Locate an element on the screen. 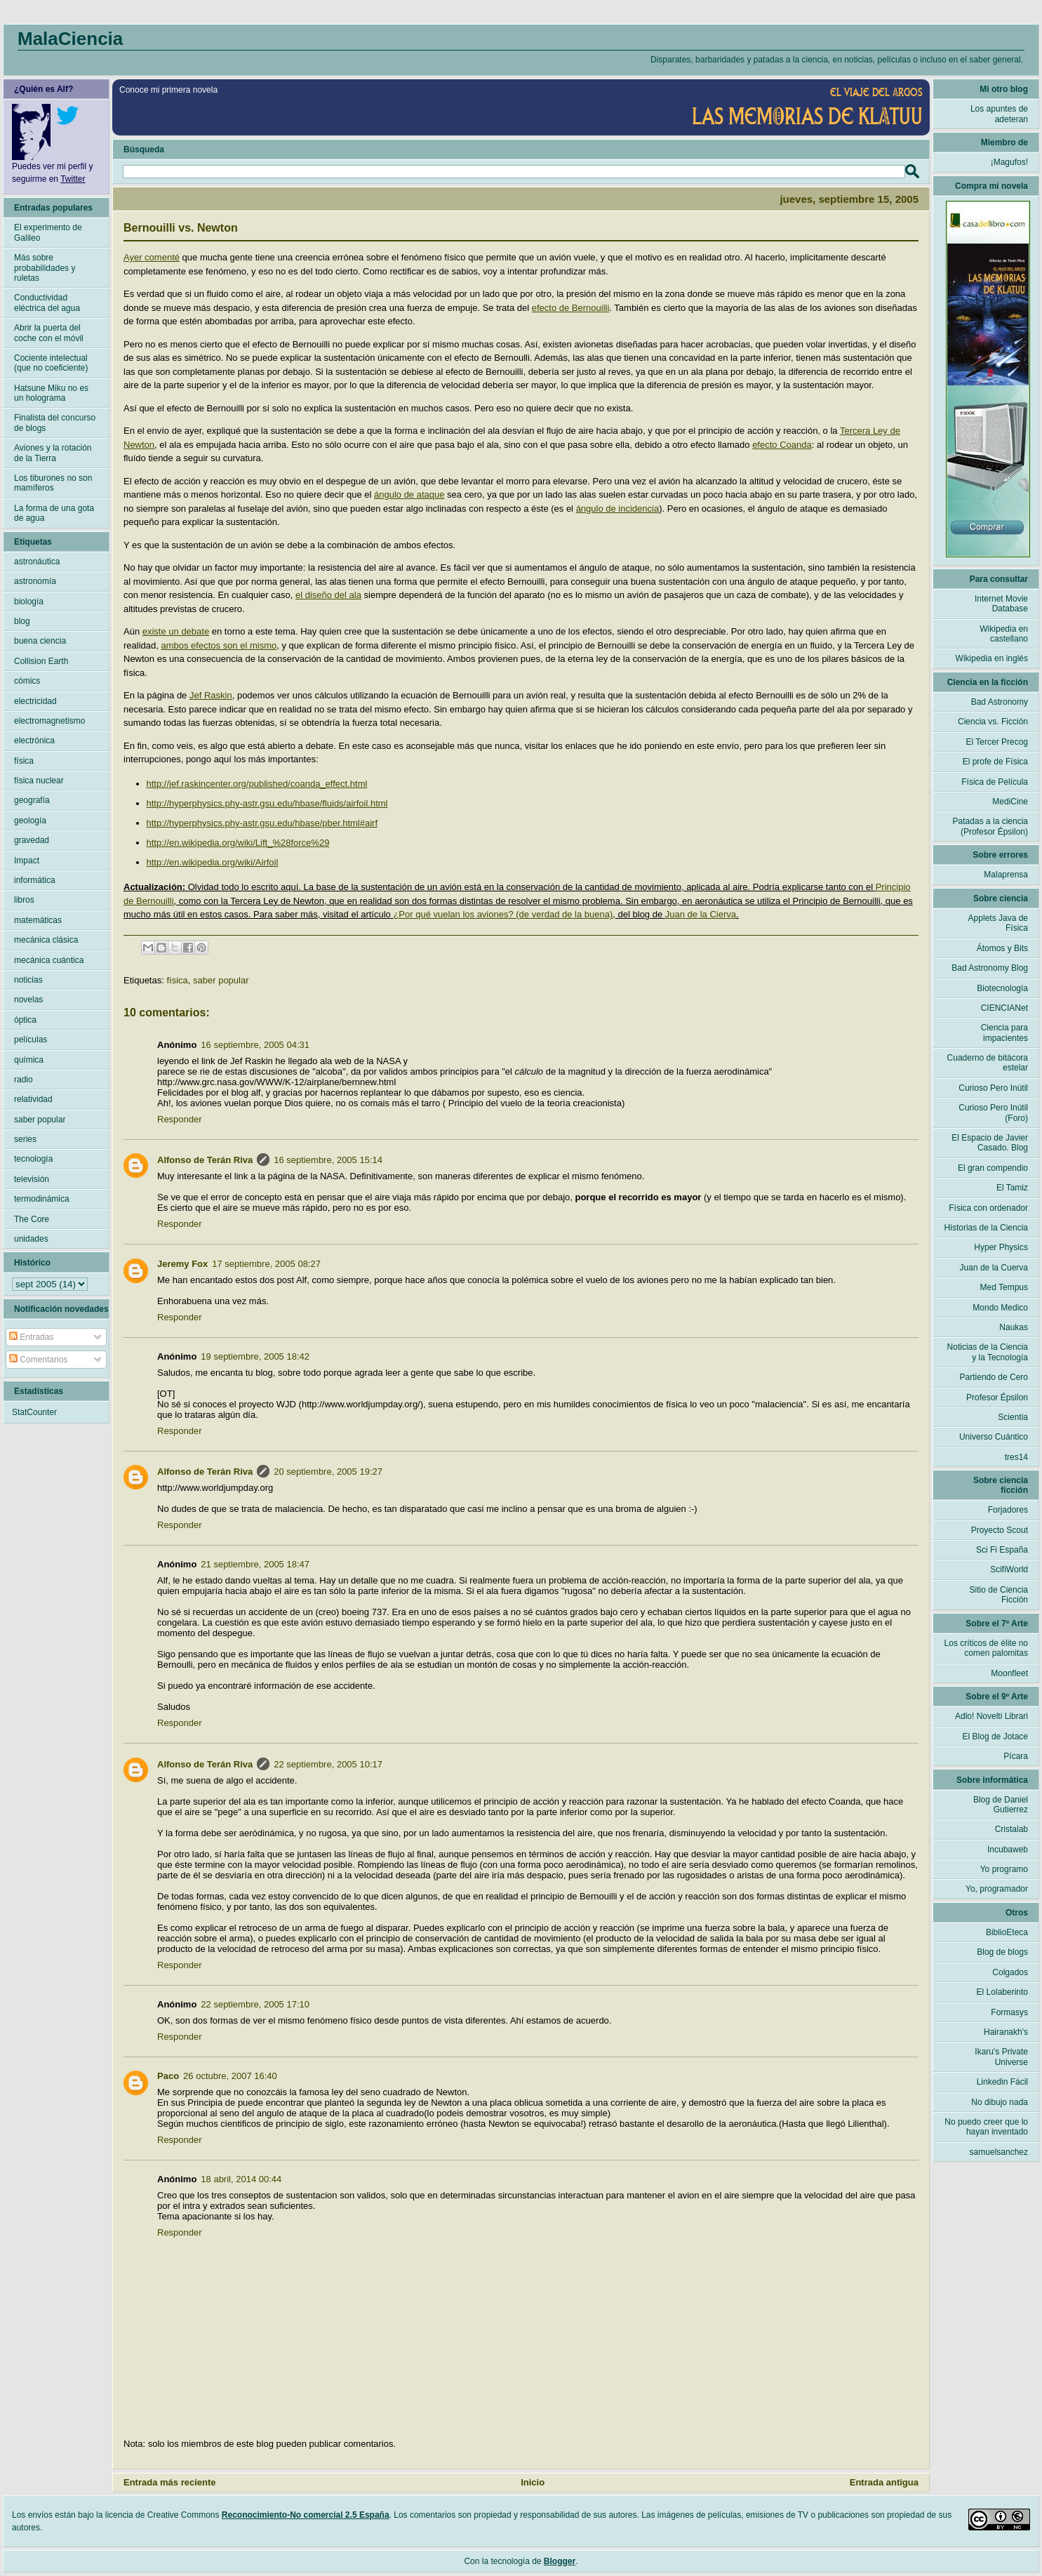 The width and height of the screenshot is (1042, 2576). geología is located at coordinates (30, 820).